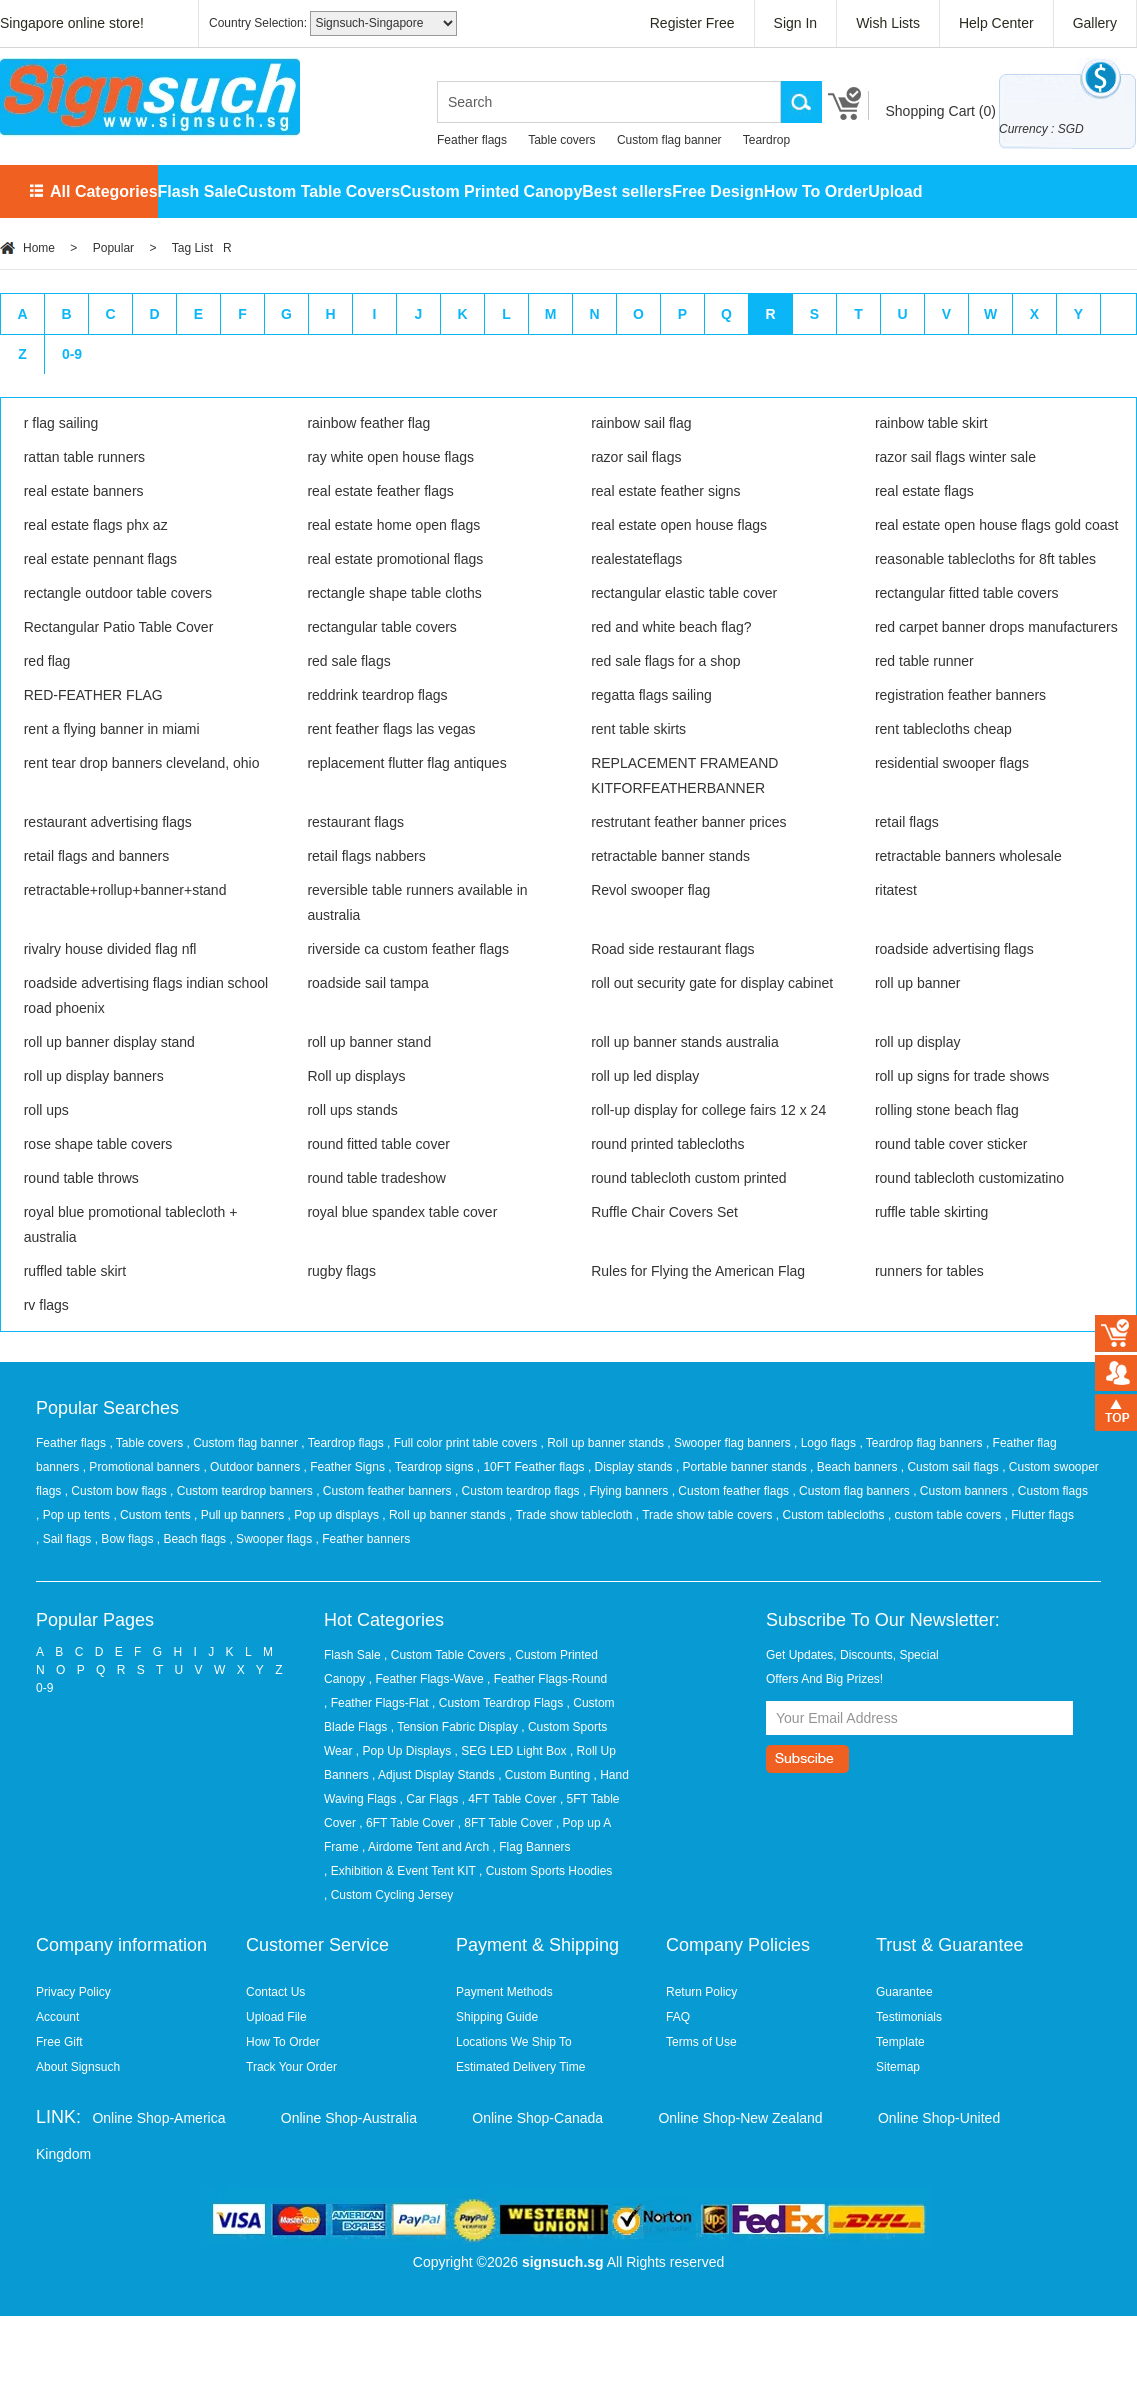 The height and width of the screenshot is (2391, 1137). What do you see at coordinates (344, 1443) in the screenshot?
I see `, Teardrop flags` at bounding box center [344, 1443].